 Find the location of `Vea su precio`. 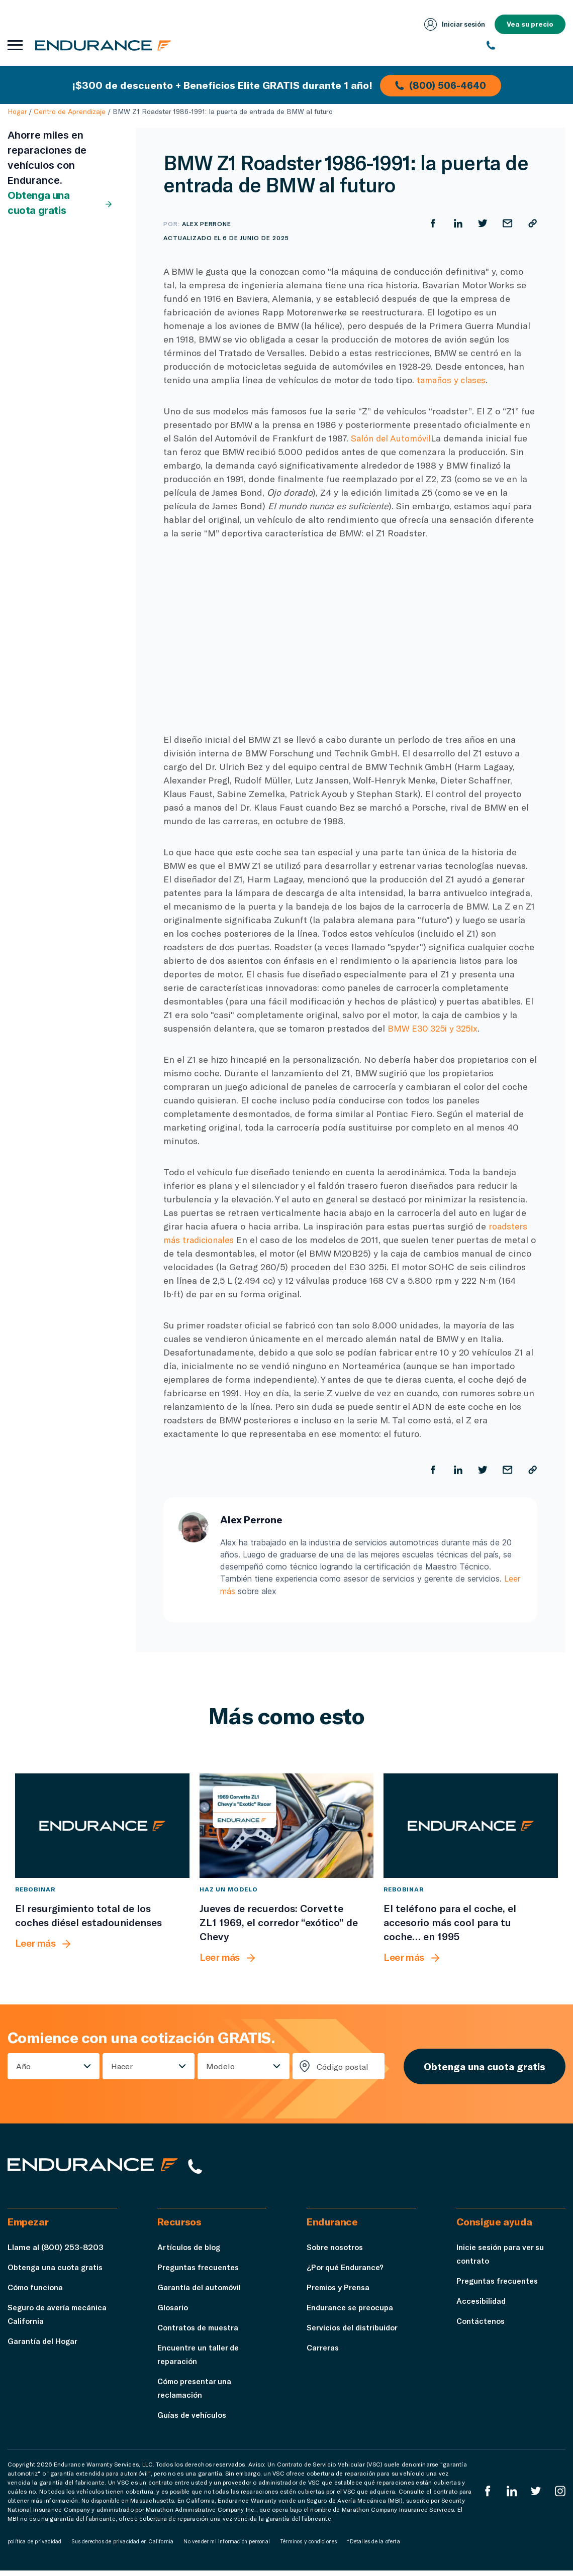

Vea su precio is located at coordinates (529, 24).